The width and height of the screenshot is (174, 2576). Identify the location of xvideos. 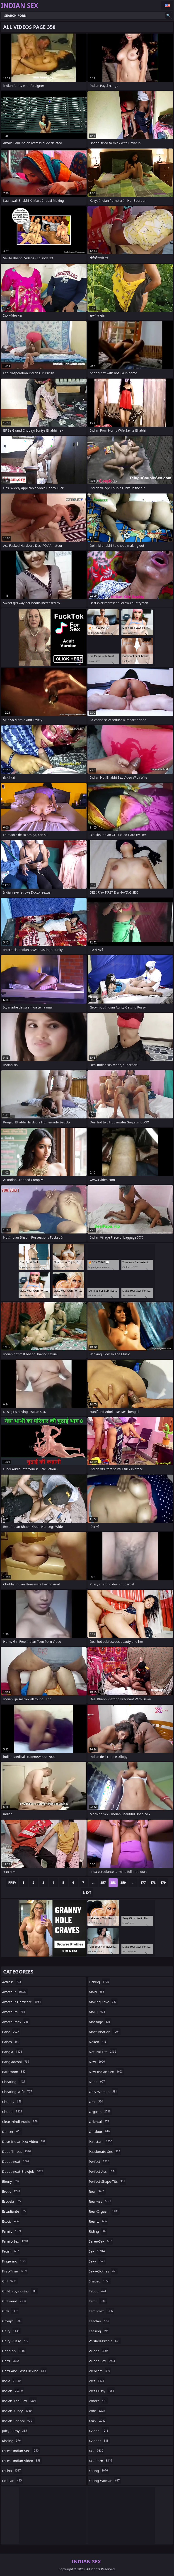
(99, 2440).